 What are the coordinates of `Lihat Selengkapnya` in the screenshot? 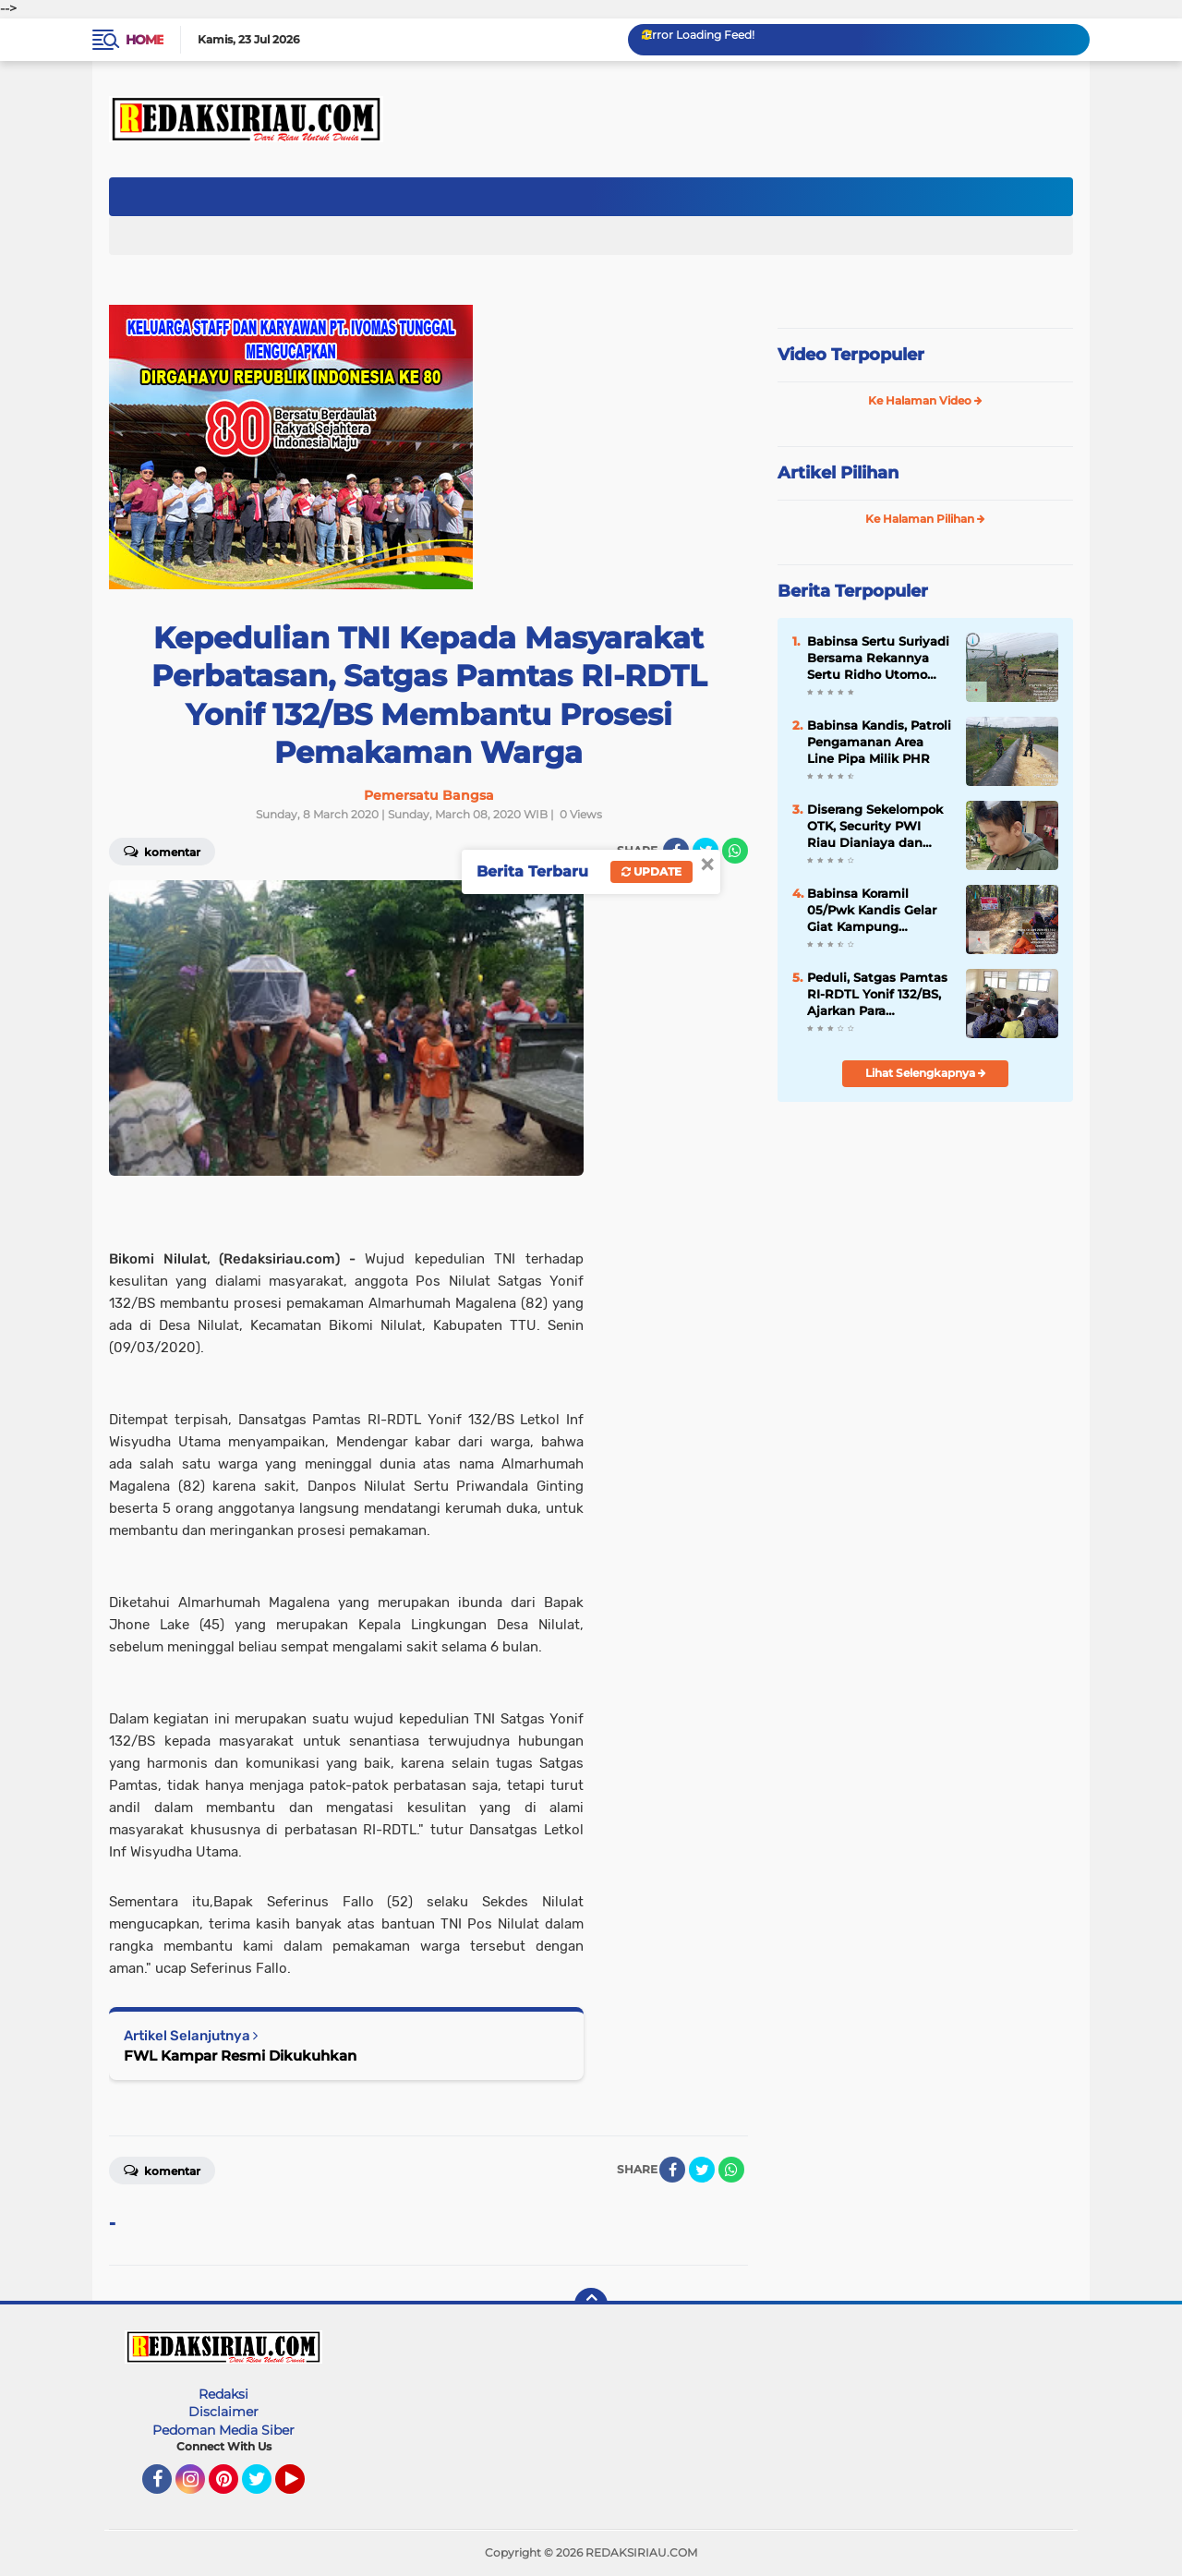 It's located at (925, 1073).